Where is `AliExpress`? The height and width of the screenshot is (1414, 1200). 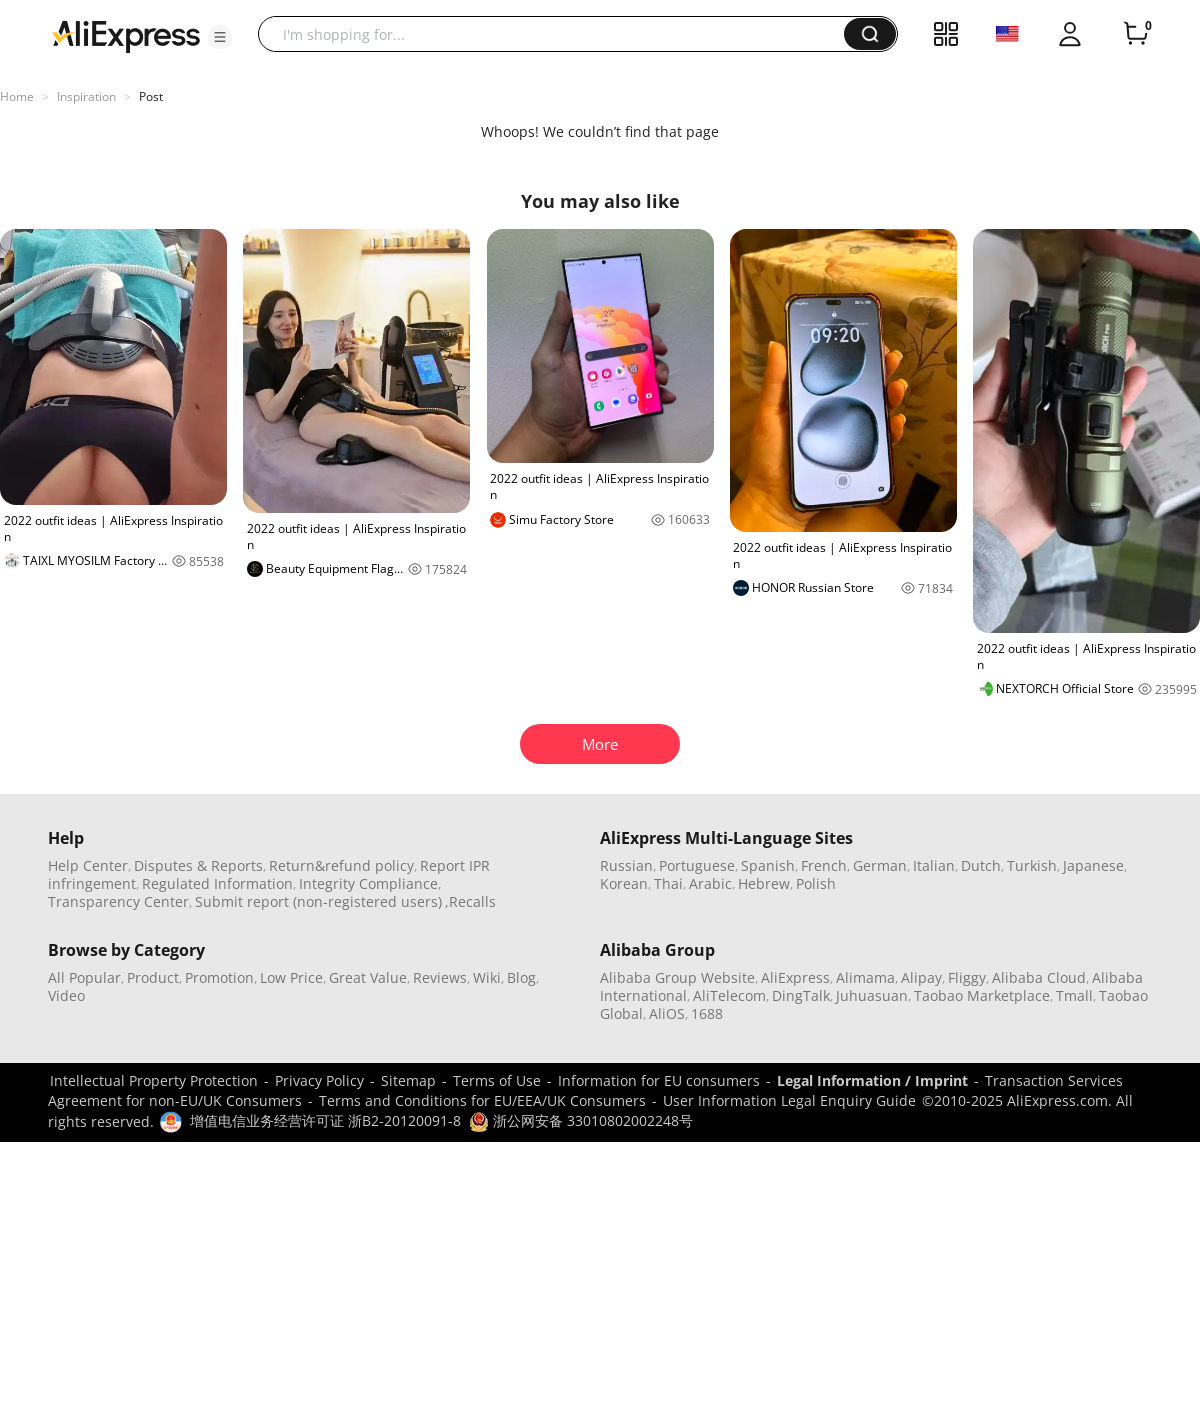 AliExpress is located at coordinates (795, 977).